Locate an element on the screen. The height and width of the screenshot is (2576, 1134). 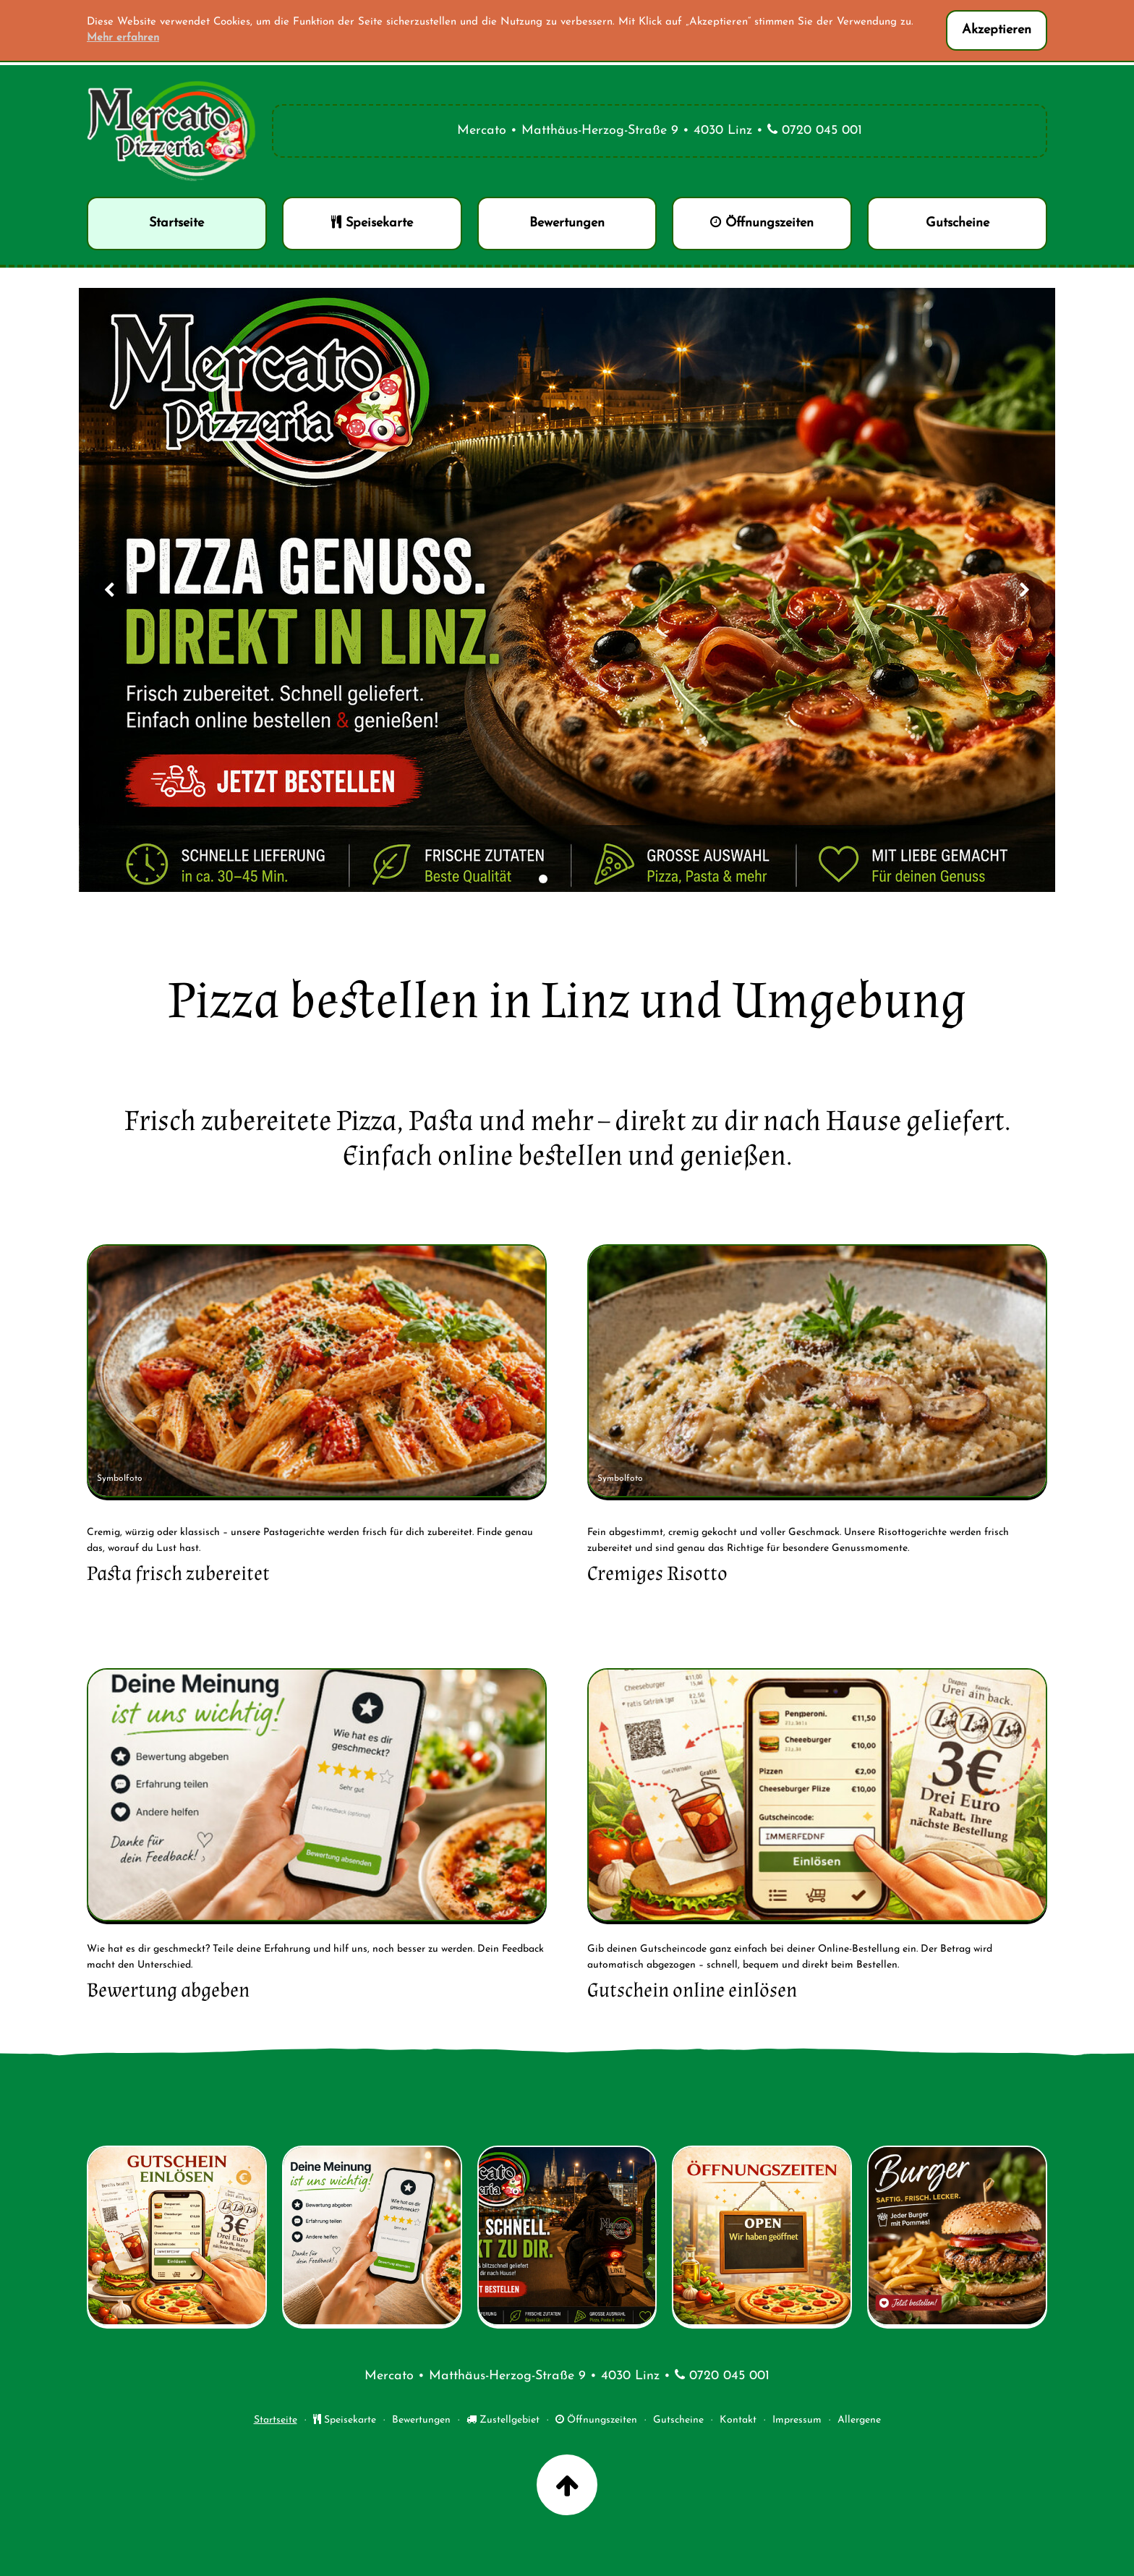
Speisekarte is located at coordinates (344, 2420).